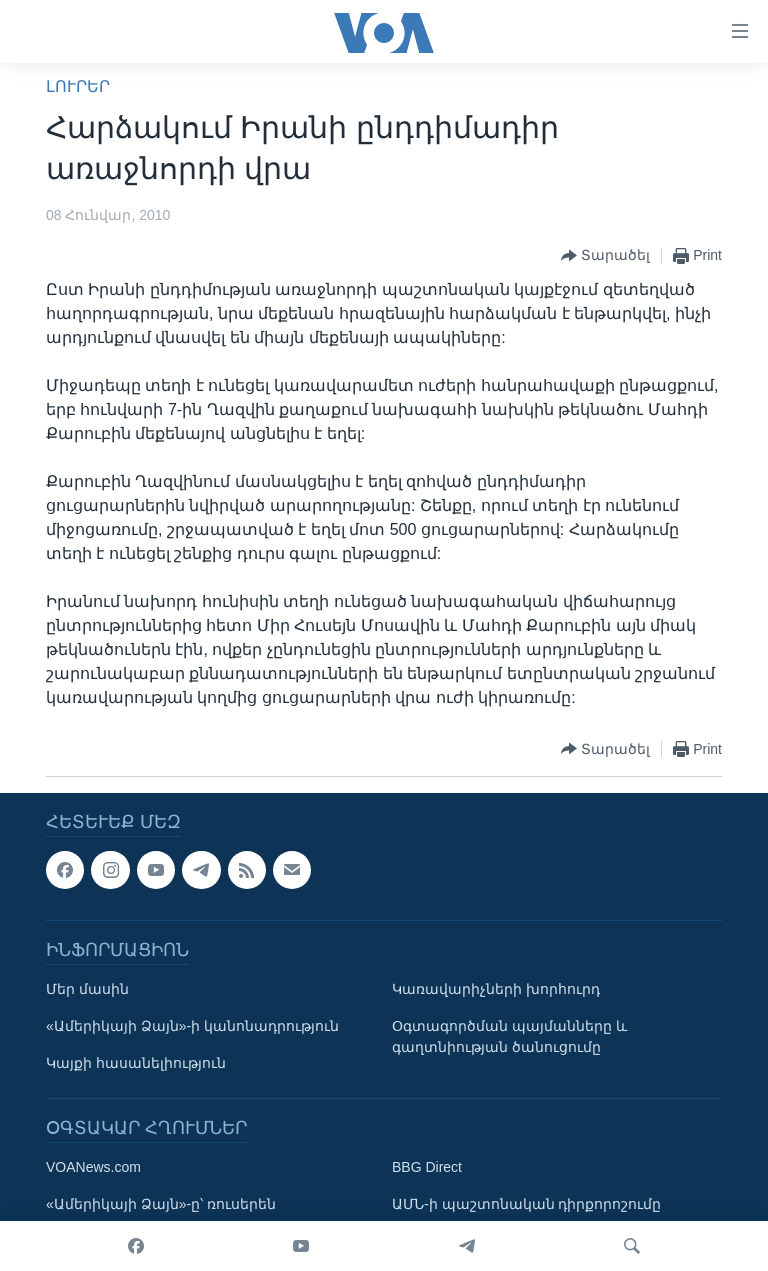  What do you see at coordinates (605, 256) in the screenshot?
I see `[Button]` at bounding box center [605, 256].